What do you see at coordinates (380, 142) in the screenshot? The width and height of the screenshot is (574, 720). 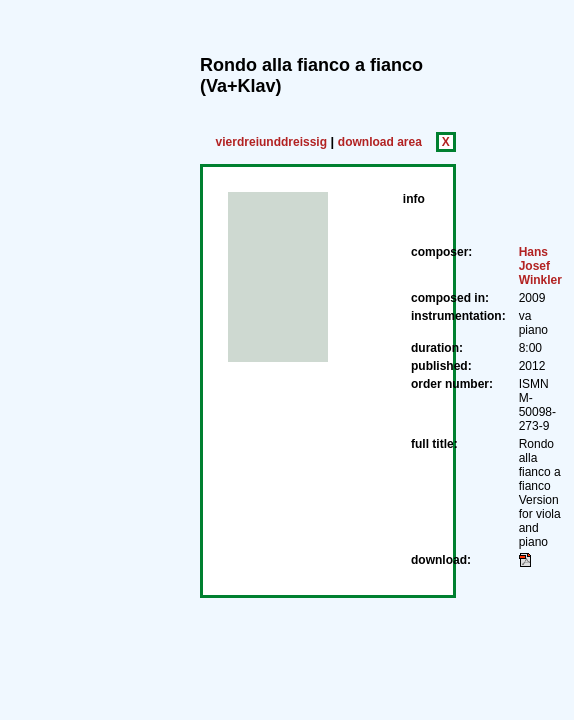 I see `download area` at bounding box center [380, 142].